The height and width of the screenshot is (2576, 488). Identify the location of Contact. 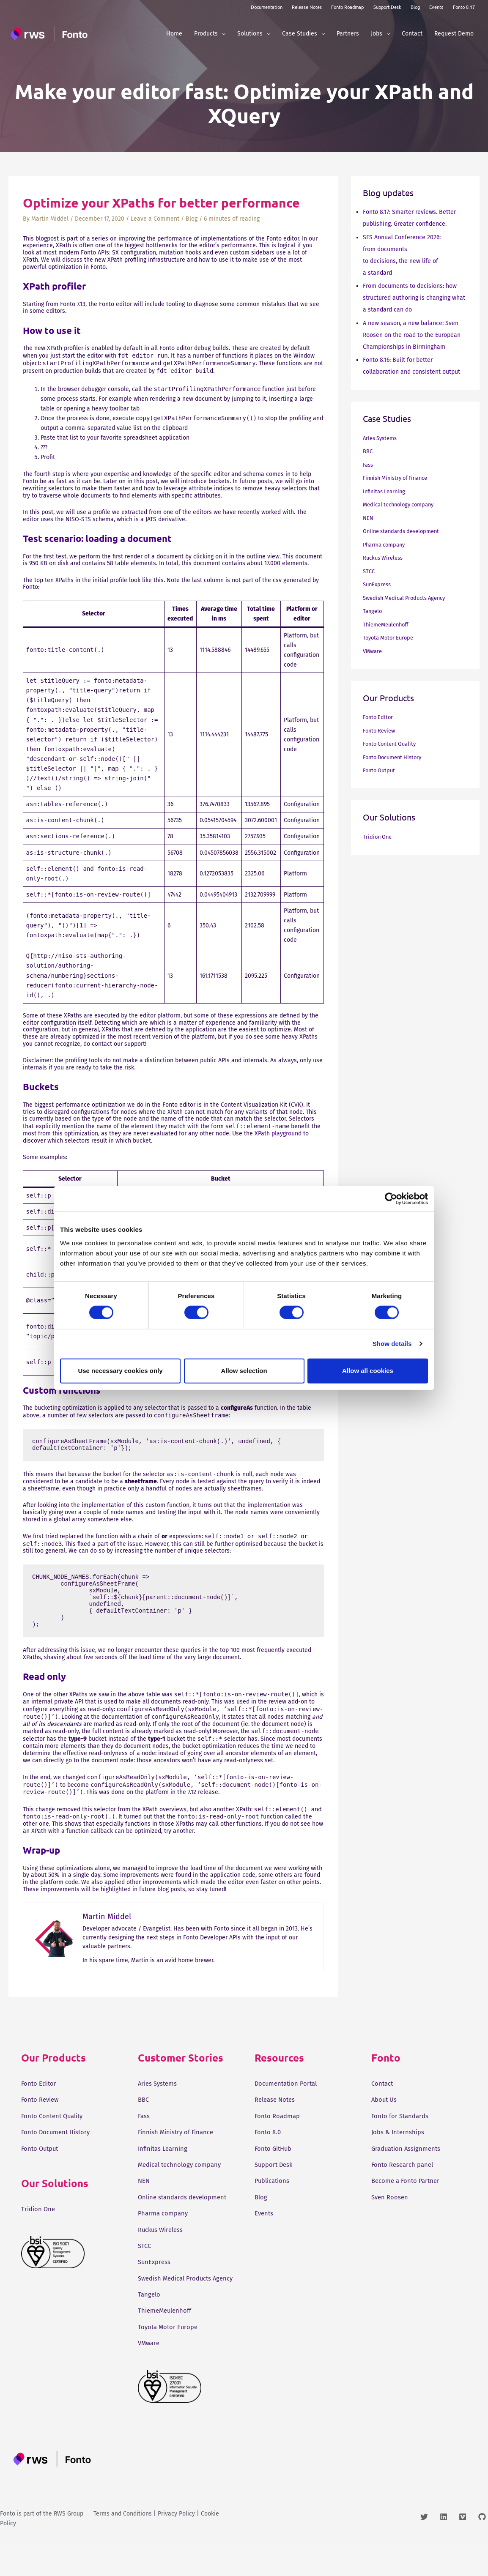
(383, 2083).